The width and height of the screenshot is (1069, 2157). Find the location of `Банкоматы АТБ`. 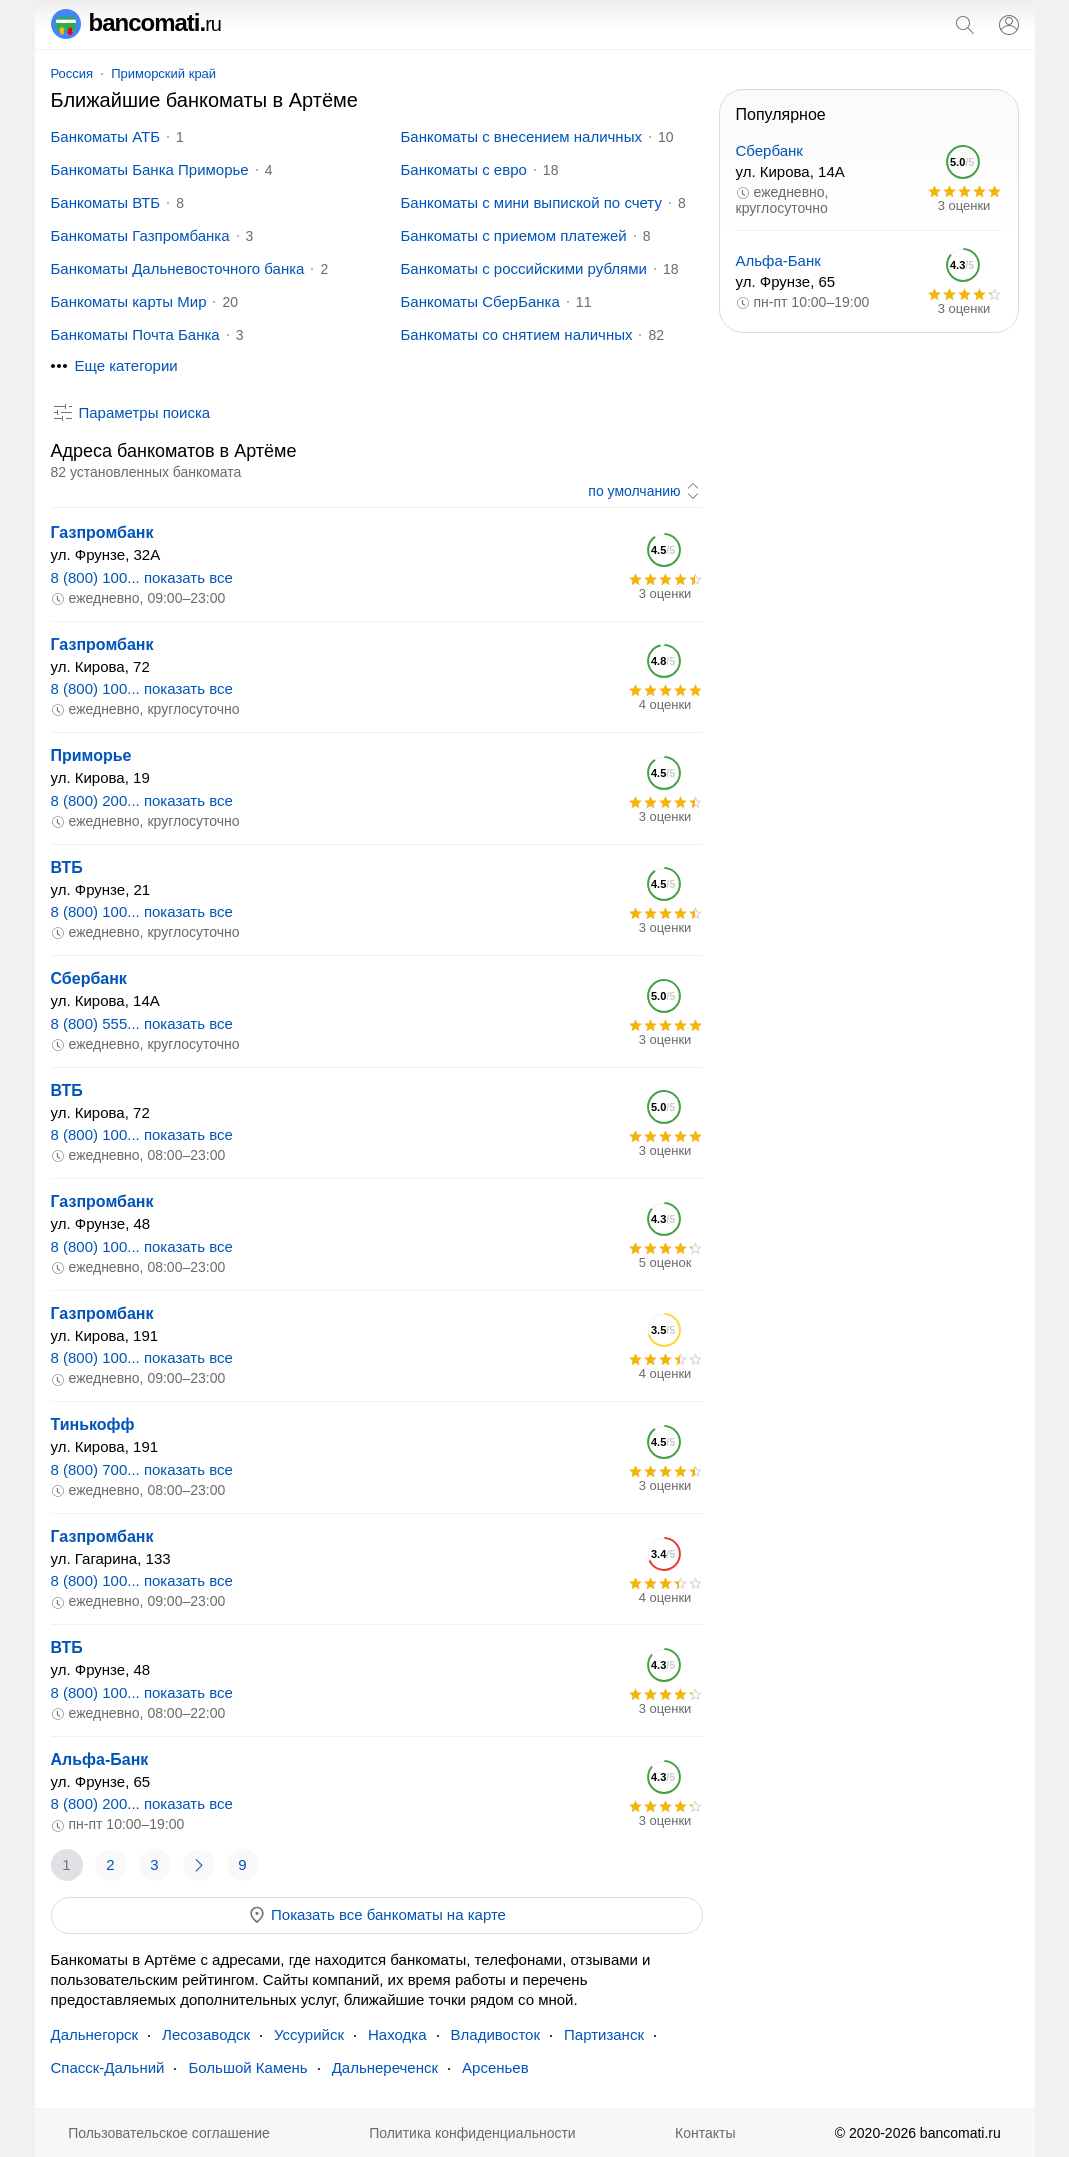

Банкоматы АТБ is located at coordinates (106, 136).